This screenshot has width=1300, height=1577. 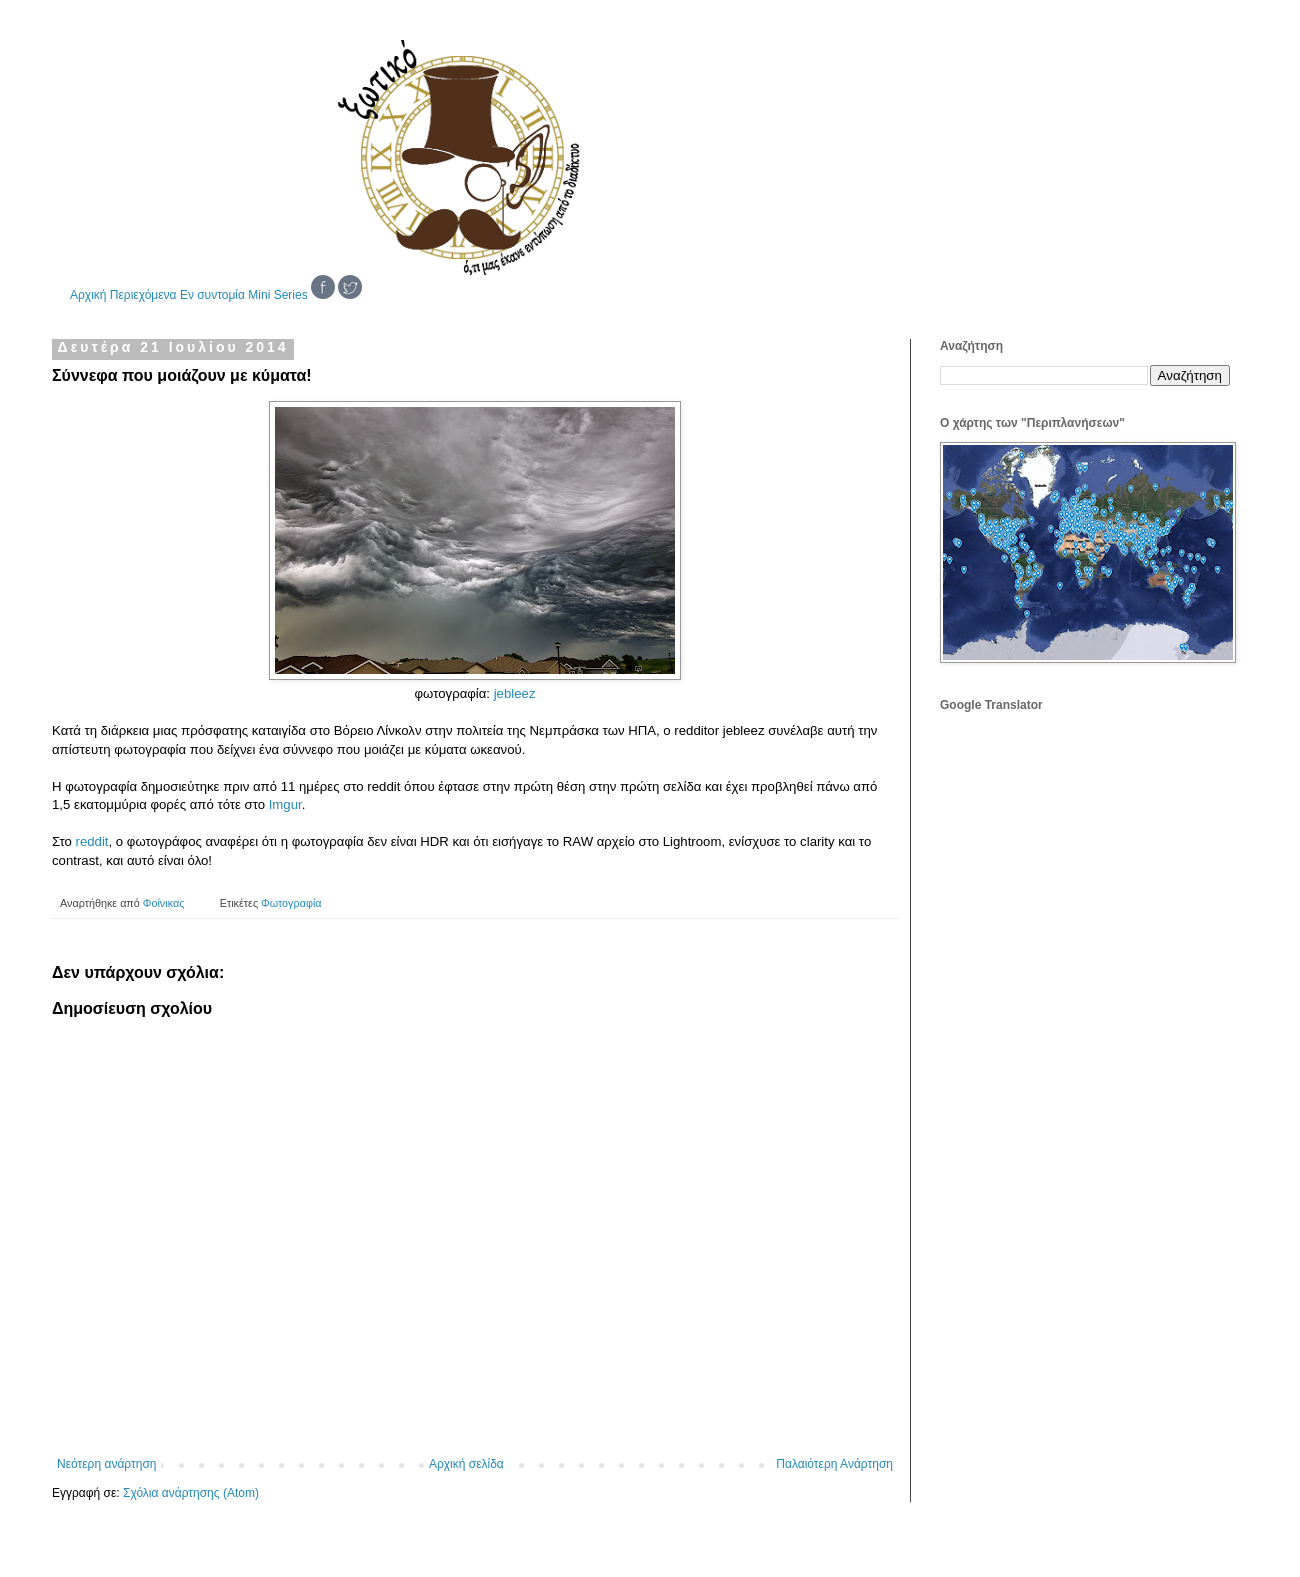 I want to click on reddit, so click(x=92, y=841).